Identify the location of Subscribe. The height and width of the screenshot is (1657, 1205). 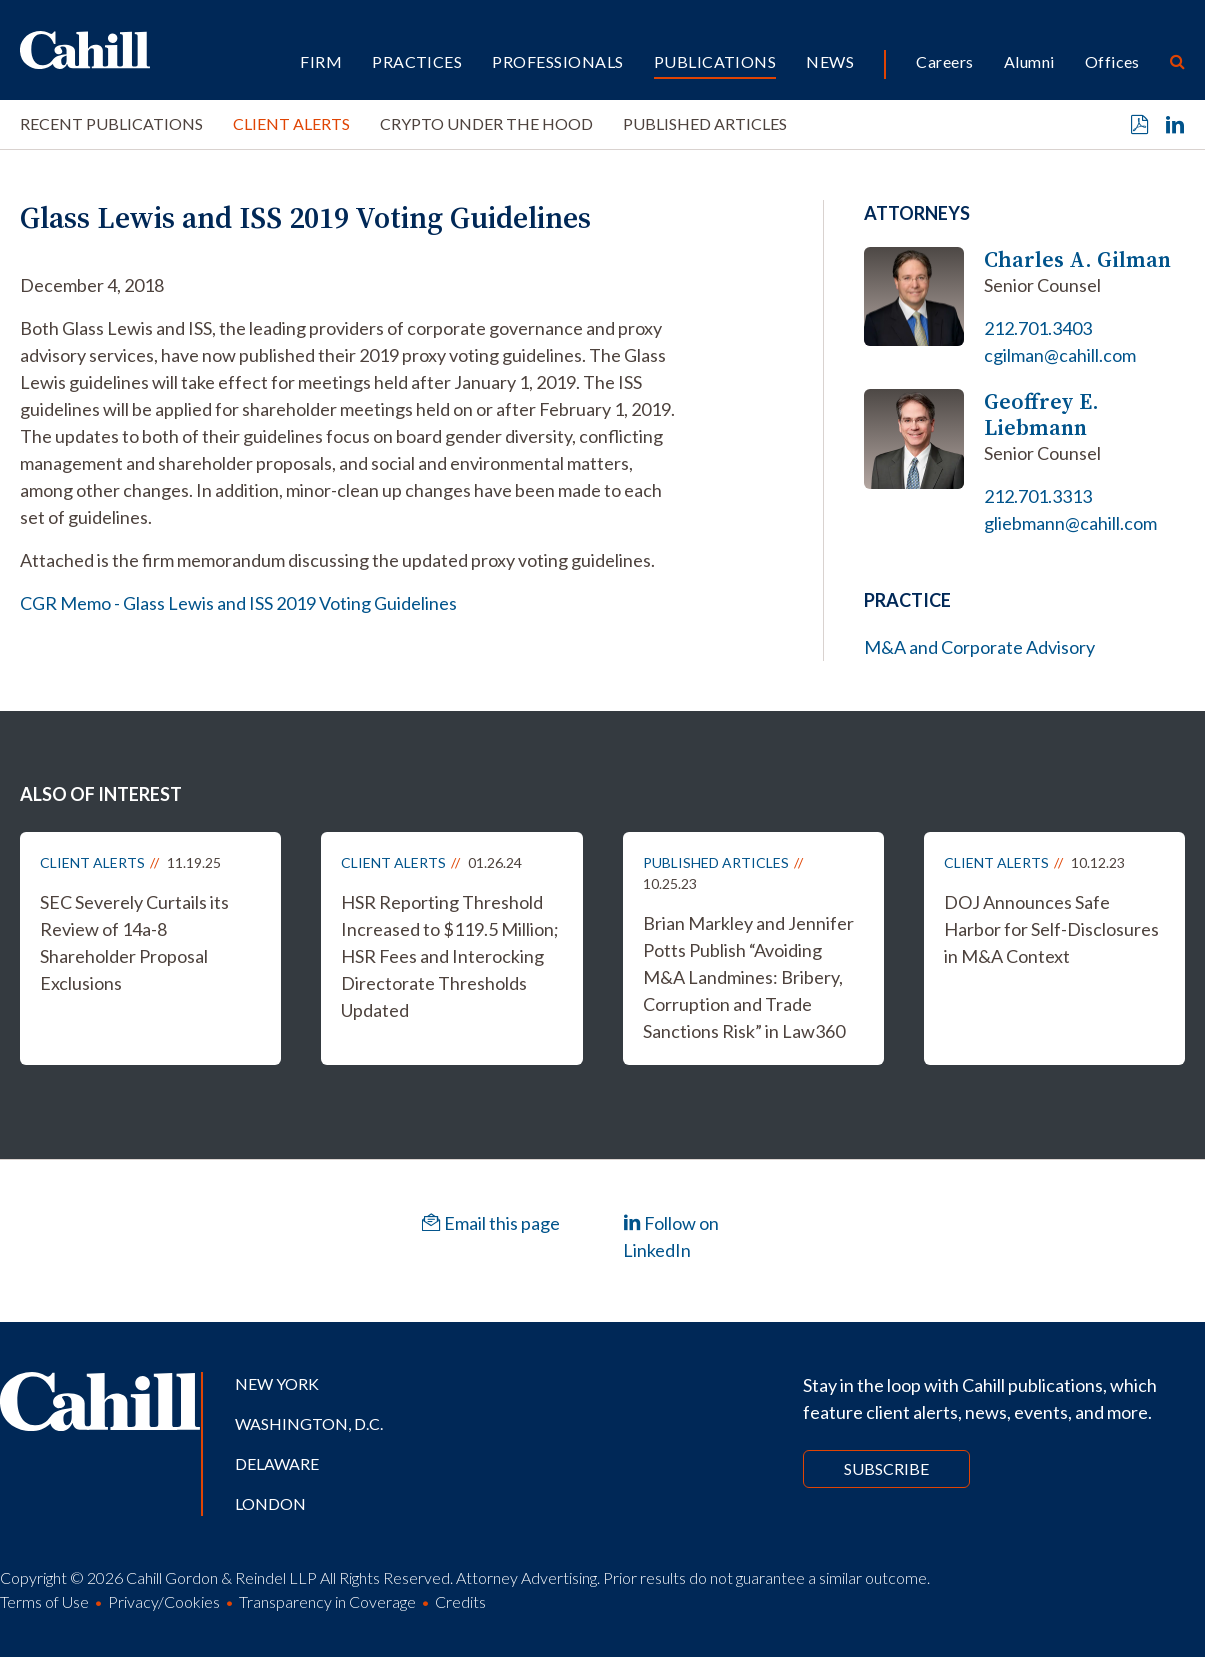
(886, 1468).